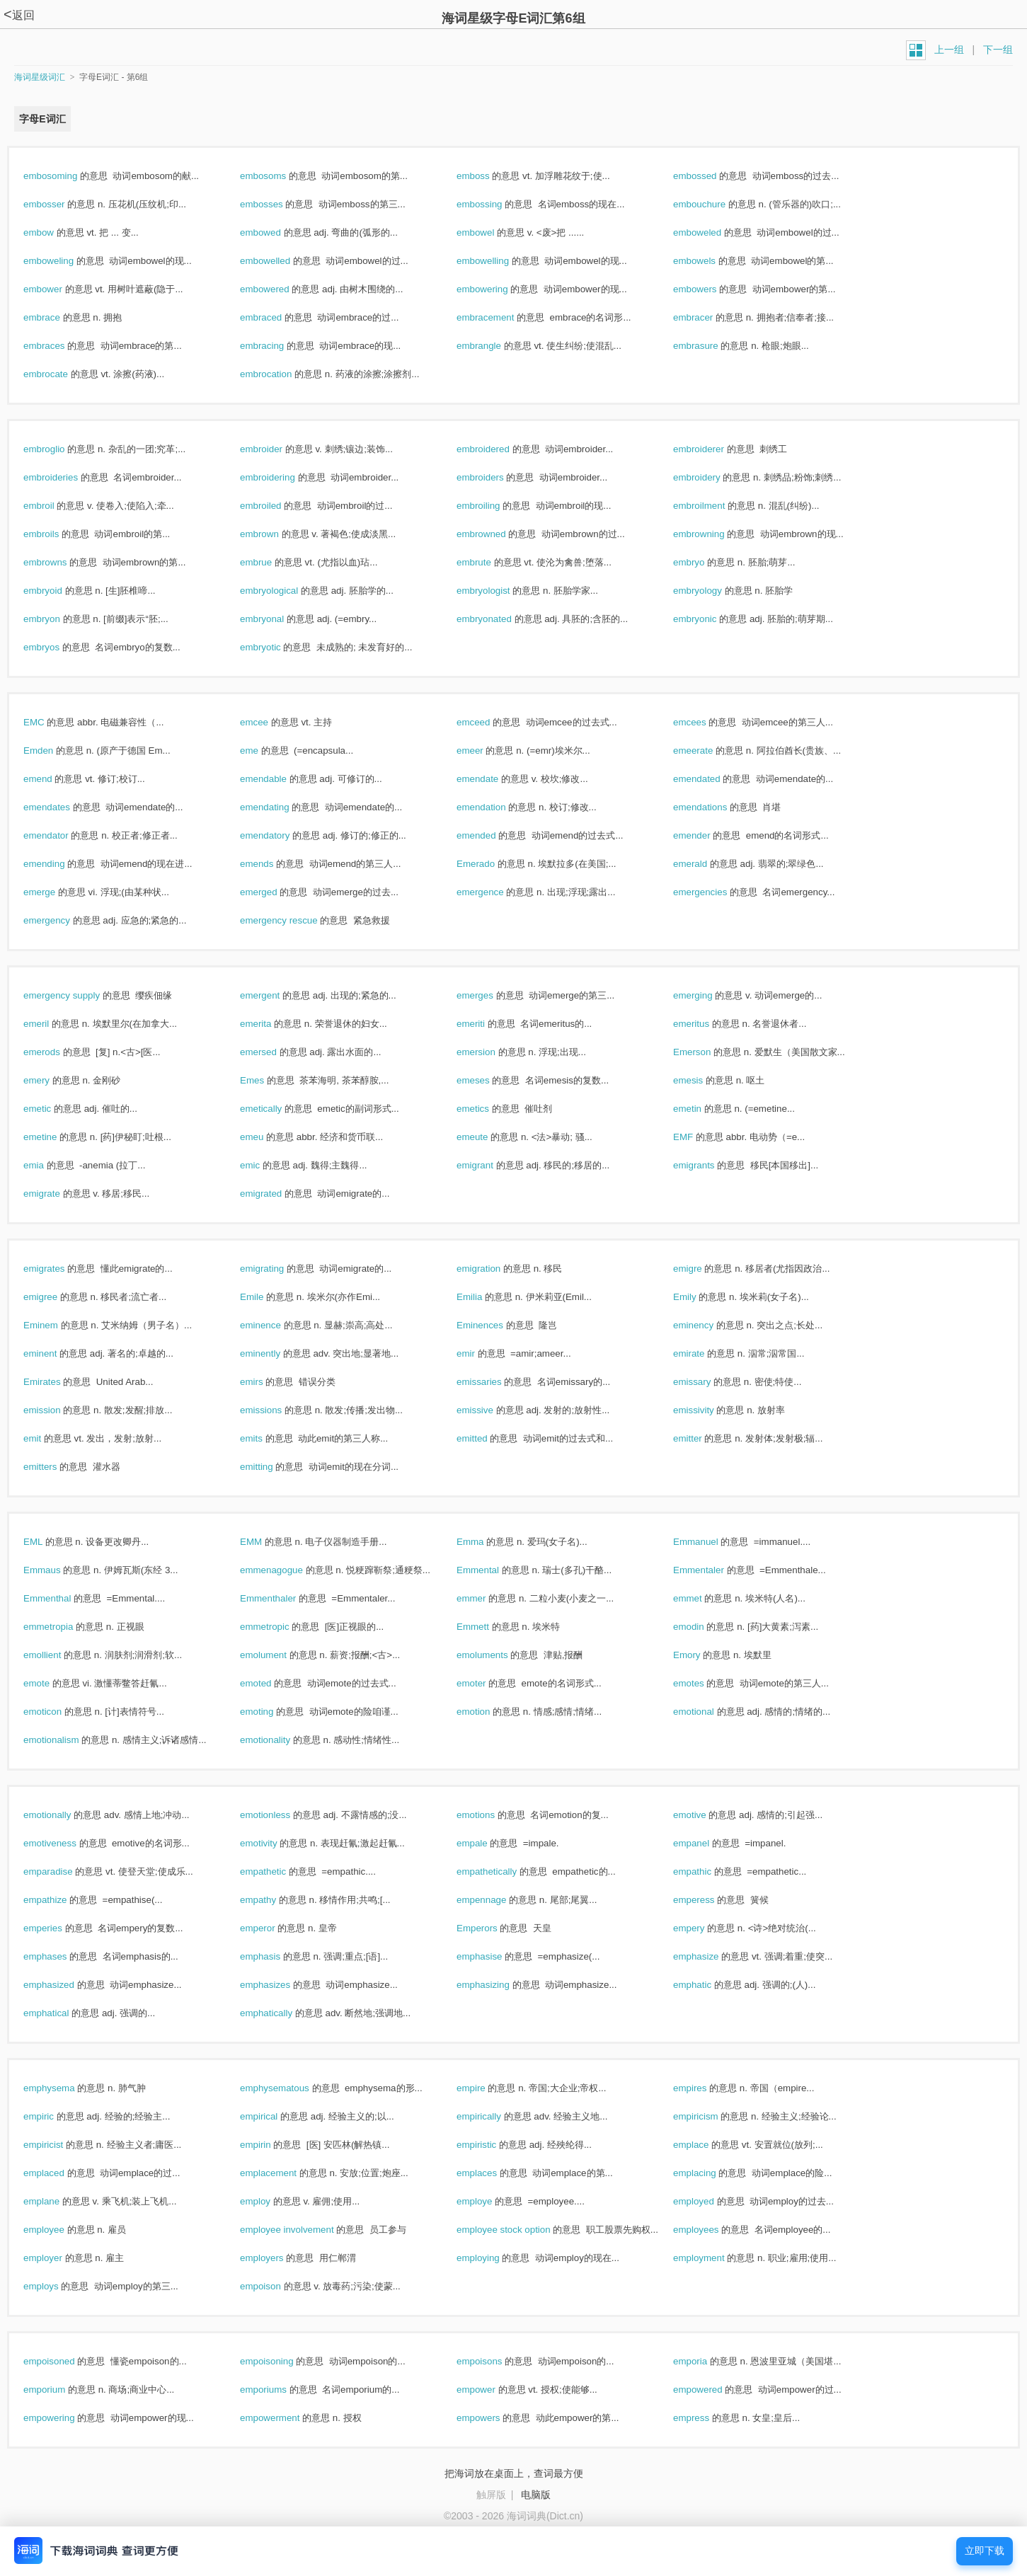  What do you see at coordinates (279, 1626) in the screenshot?
I see `emmetropic` at bounding box center [279, 1626].